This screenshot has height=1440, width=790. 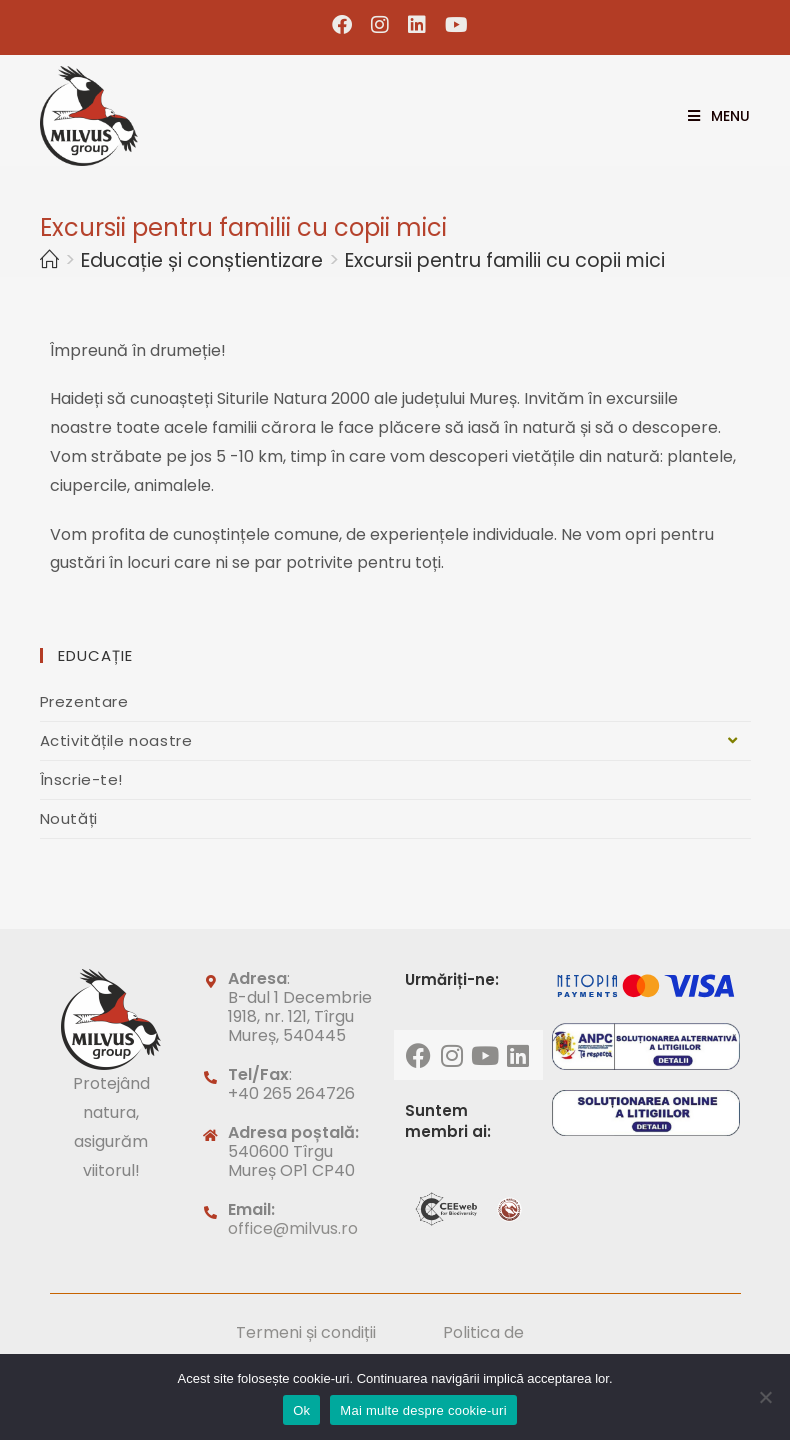 What do you see at coordinates (306, 1332) in the screenshot?
I see `Termeni și condiții` at bounding box center [306, 1332].